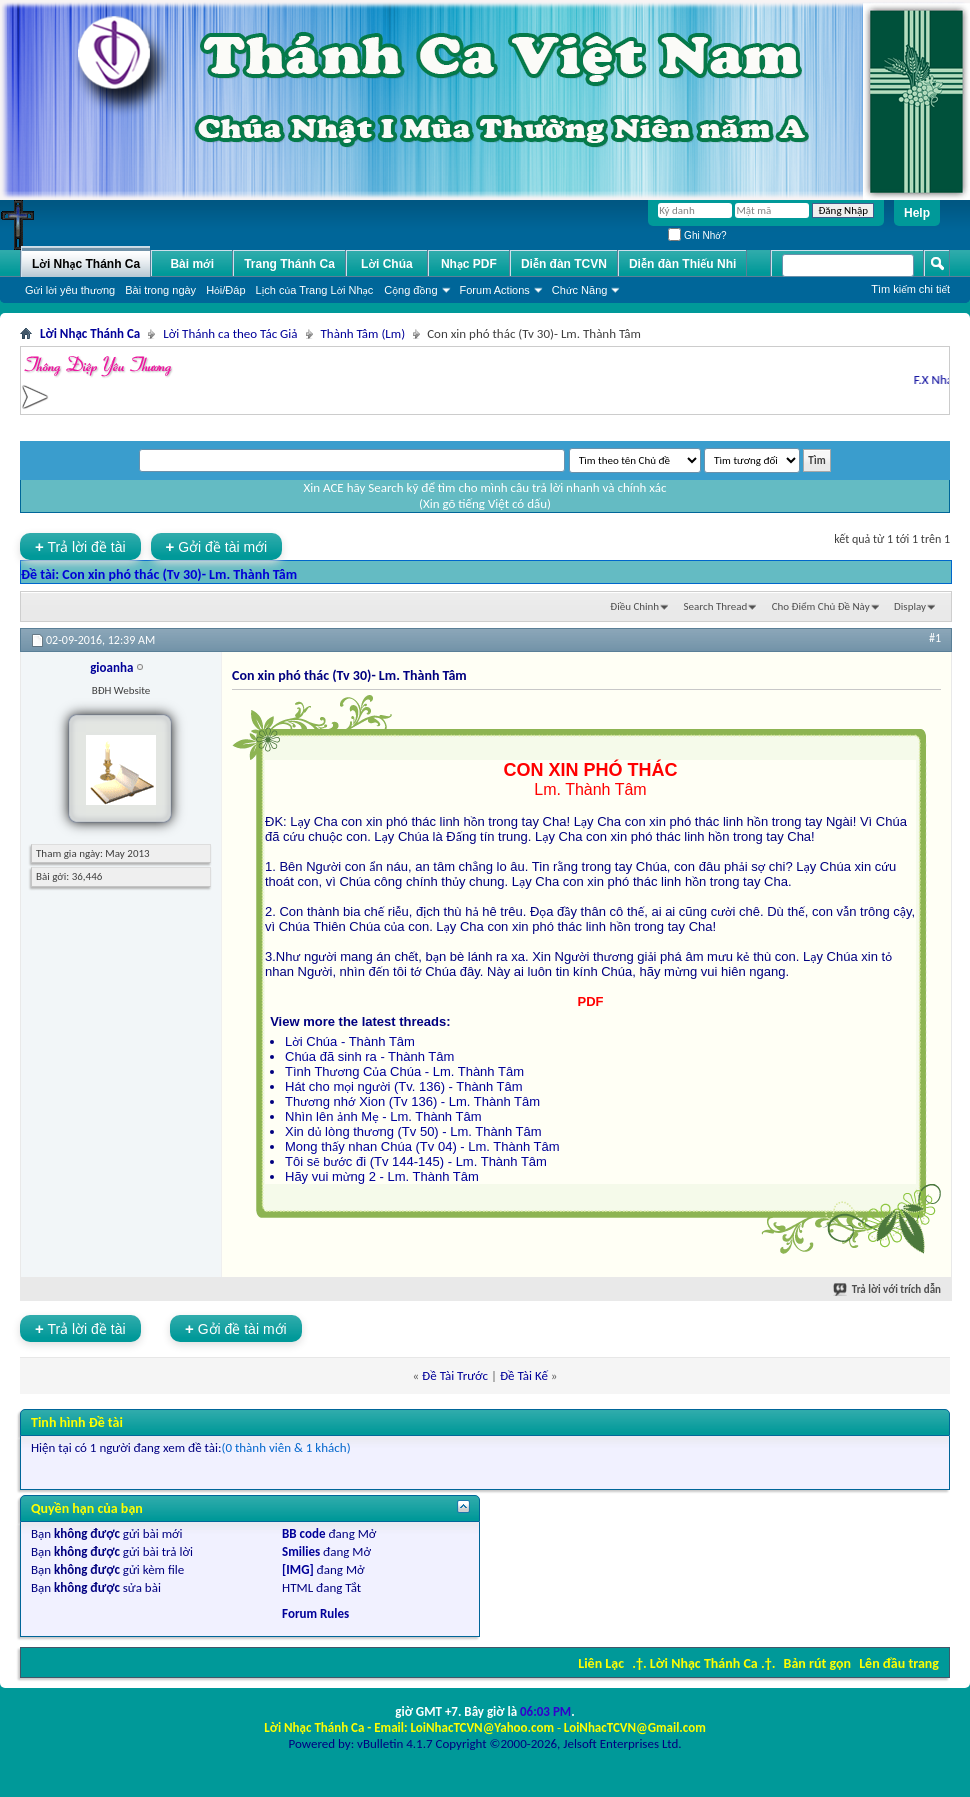 This screenshot has height=1797, width=970. Describe the element at coordinates (888, 1289) in the screenshot. I see `Trả lời với trích dẫn` at that location.